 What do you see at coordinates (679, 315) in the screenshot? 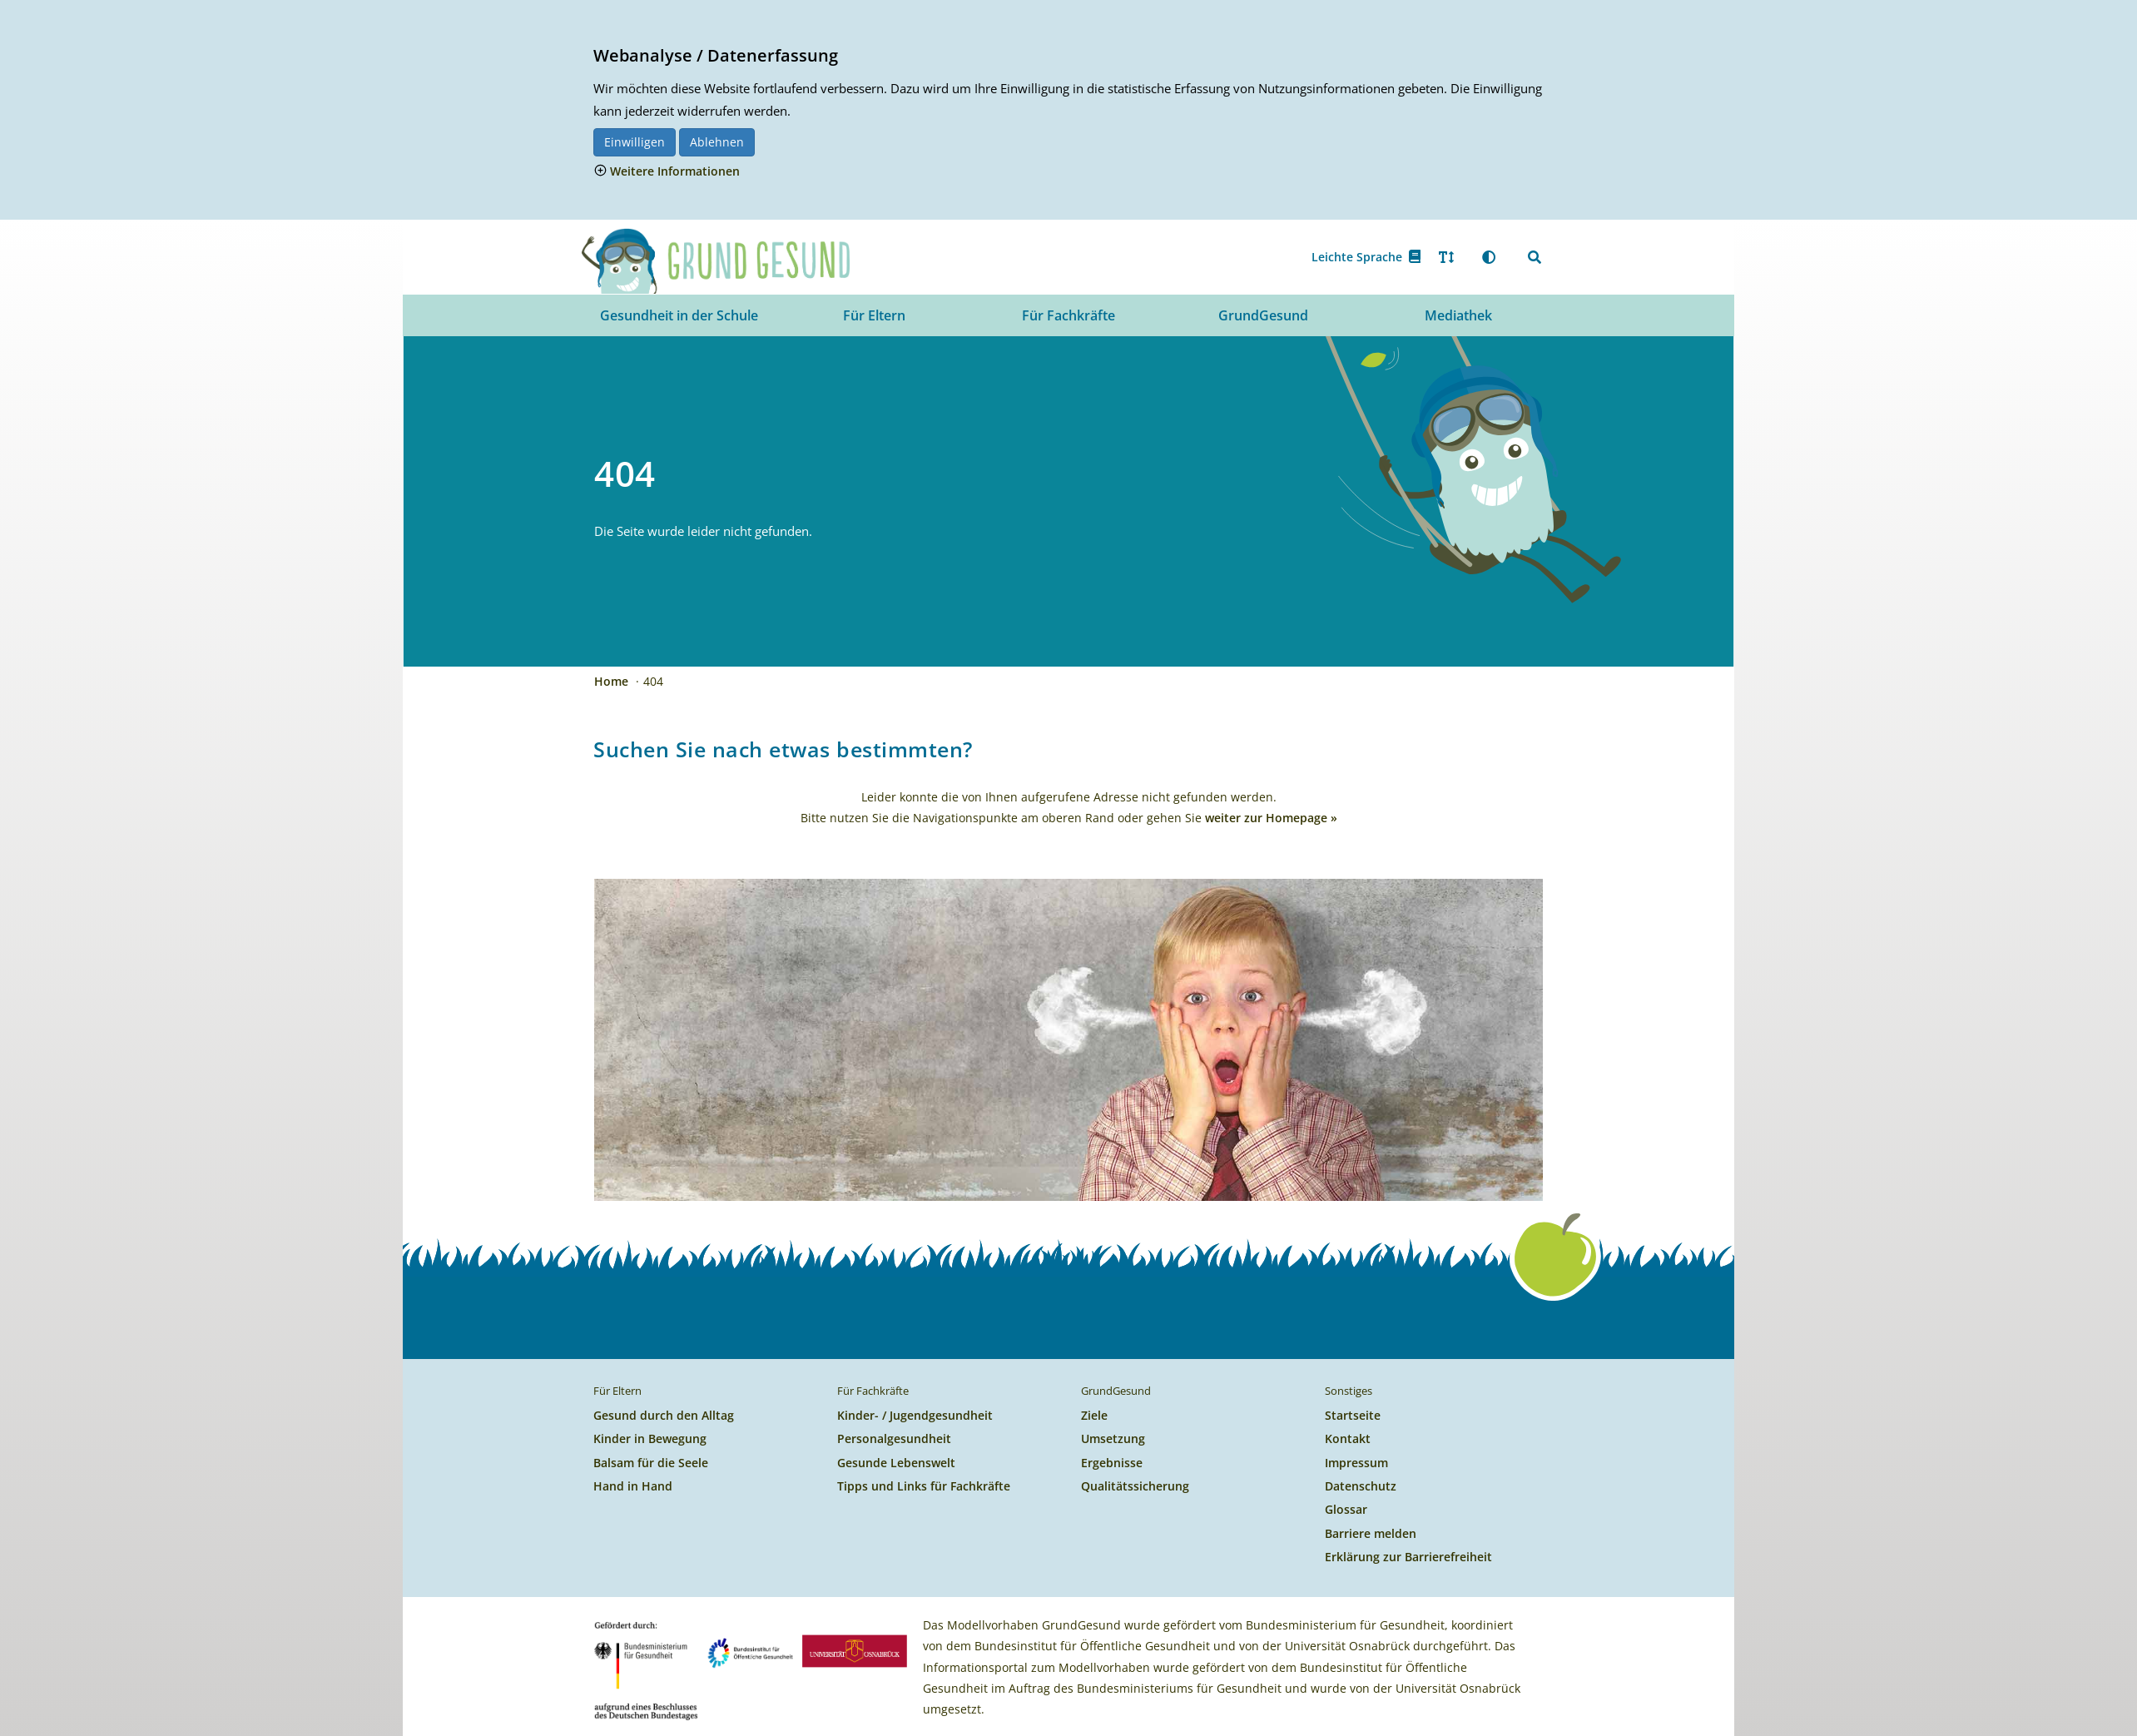
I see `Gesundheit in der Schule` at bounding box center [679, 315].